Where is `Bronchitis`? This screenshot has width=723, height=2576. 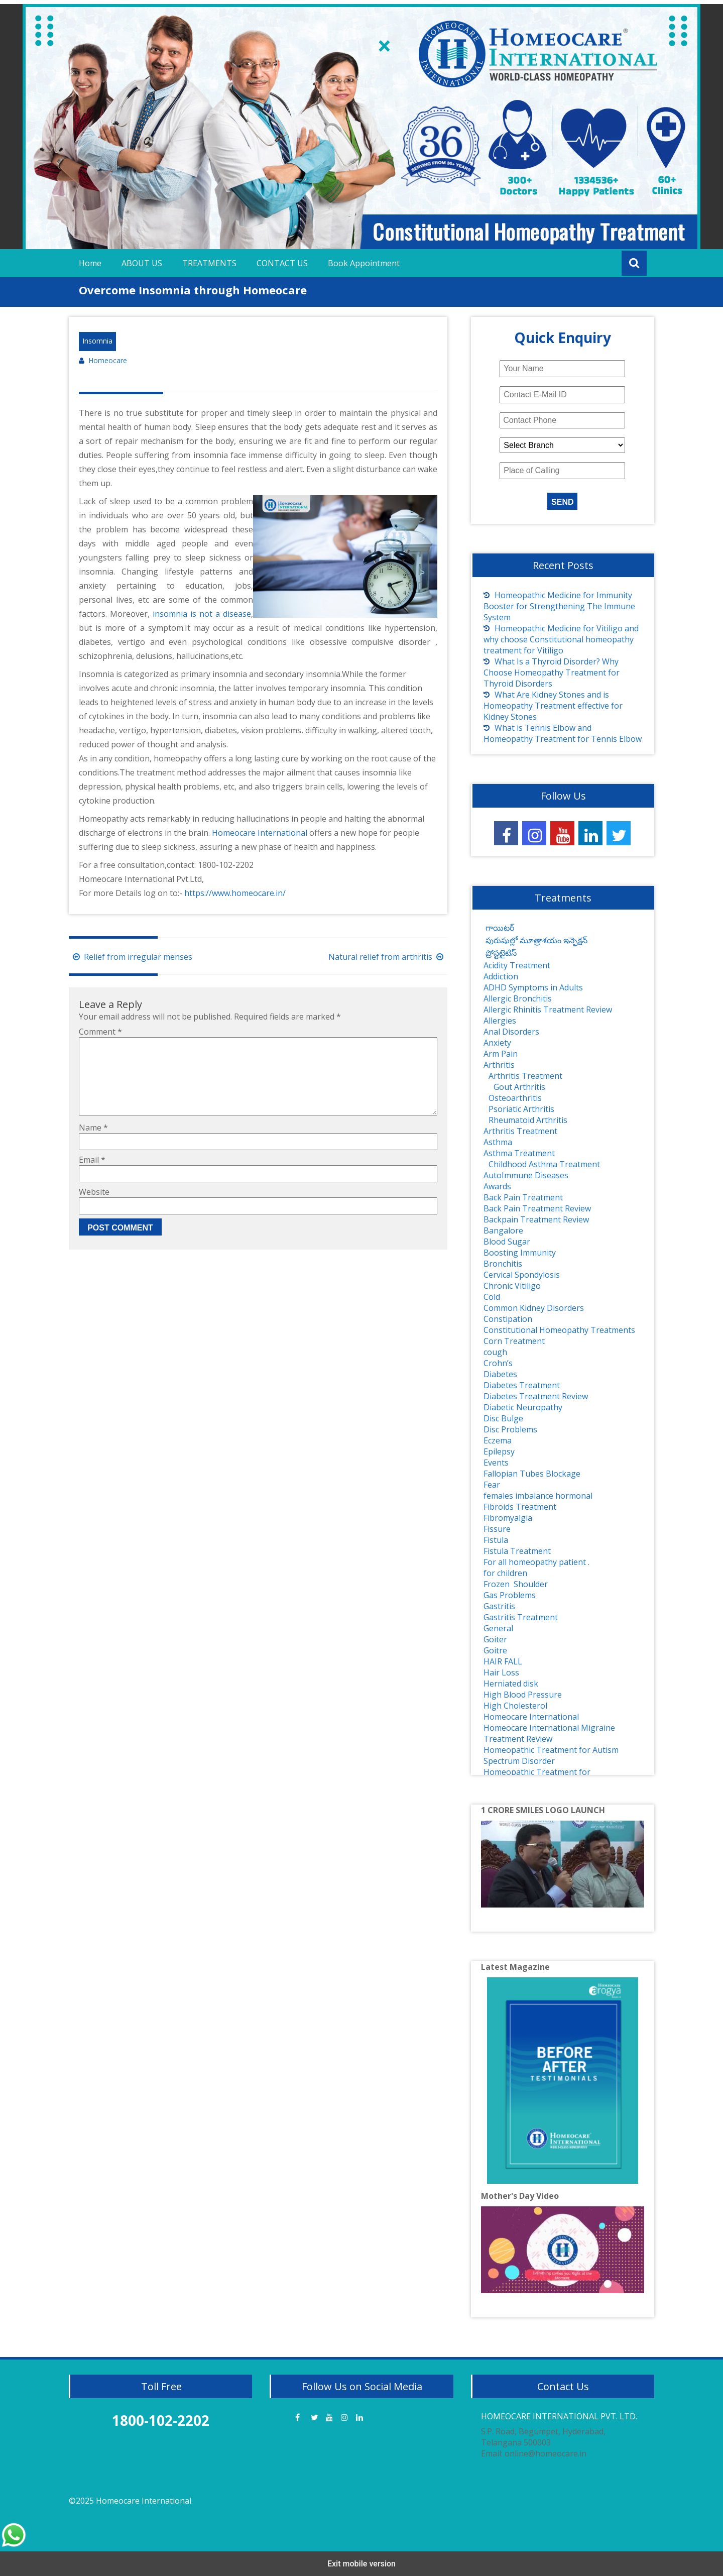
Bronchitis is located at coordinates (503, 1263).